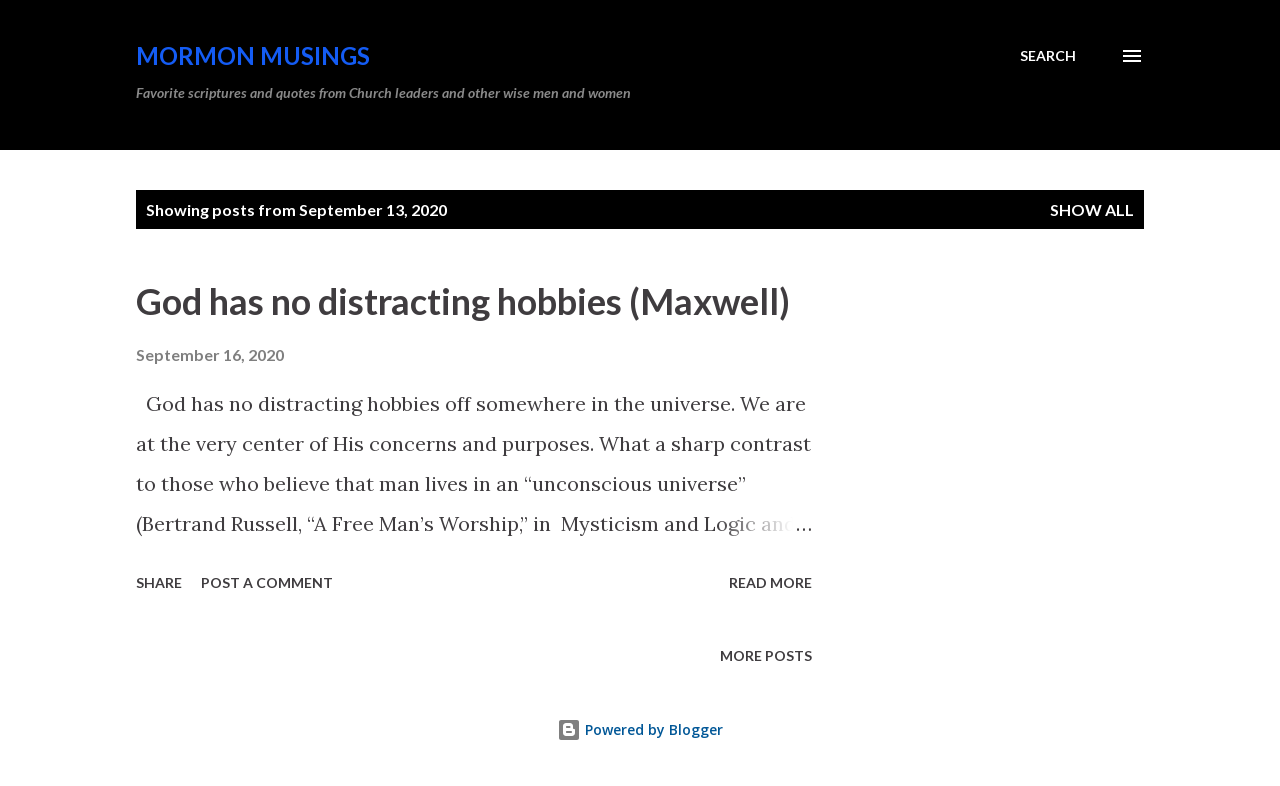 This screenshot has height=786, width=1280. What do you see at coordinates (253, 55) in the screenshot?
I see `Mormon Musings` at bounding box center [253, 55].